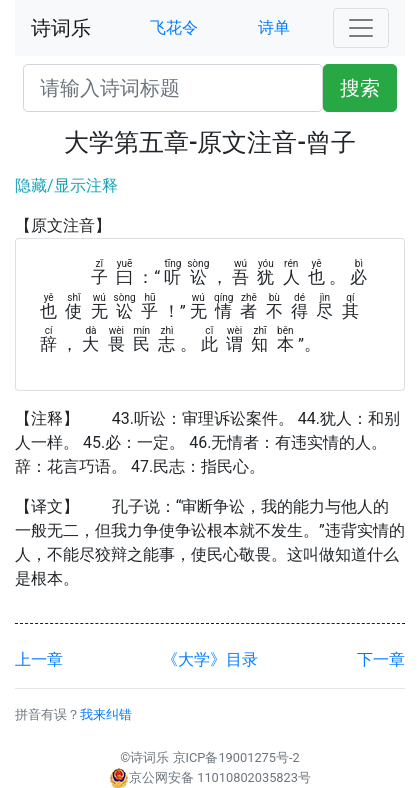  What do you see at coordinates (210, 659) in the screenshot?
I see `《大学》目录` at bounding box center [210, 659].